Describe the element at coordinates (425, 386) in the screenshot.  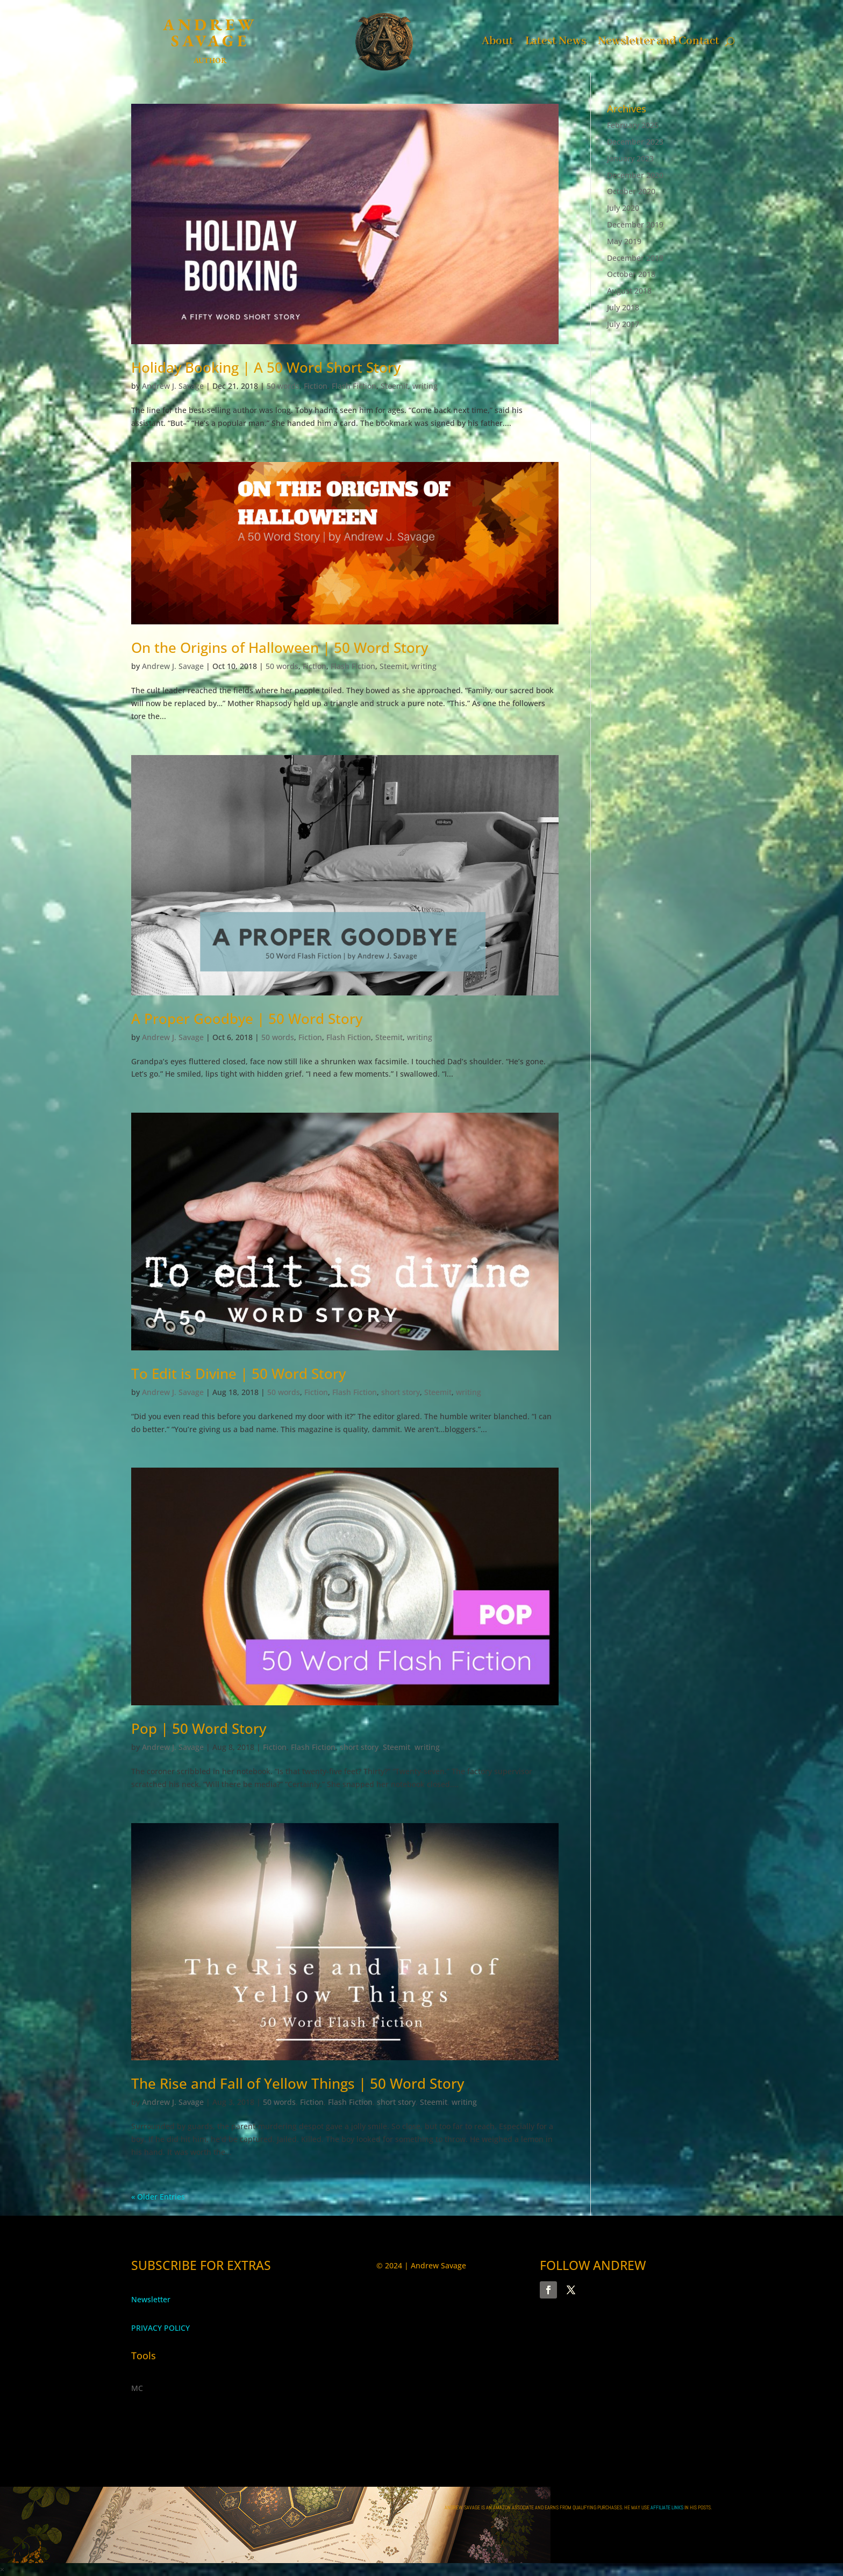
I see `writing` at that location.